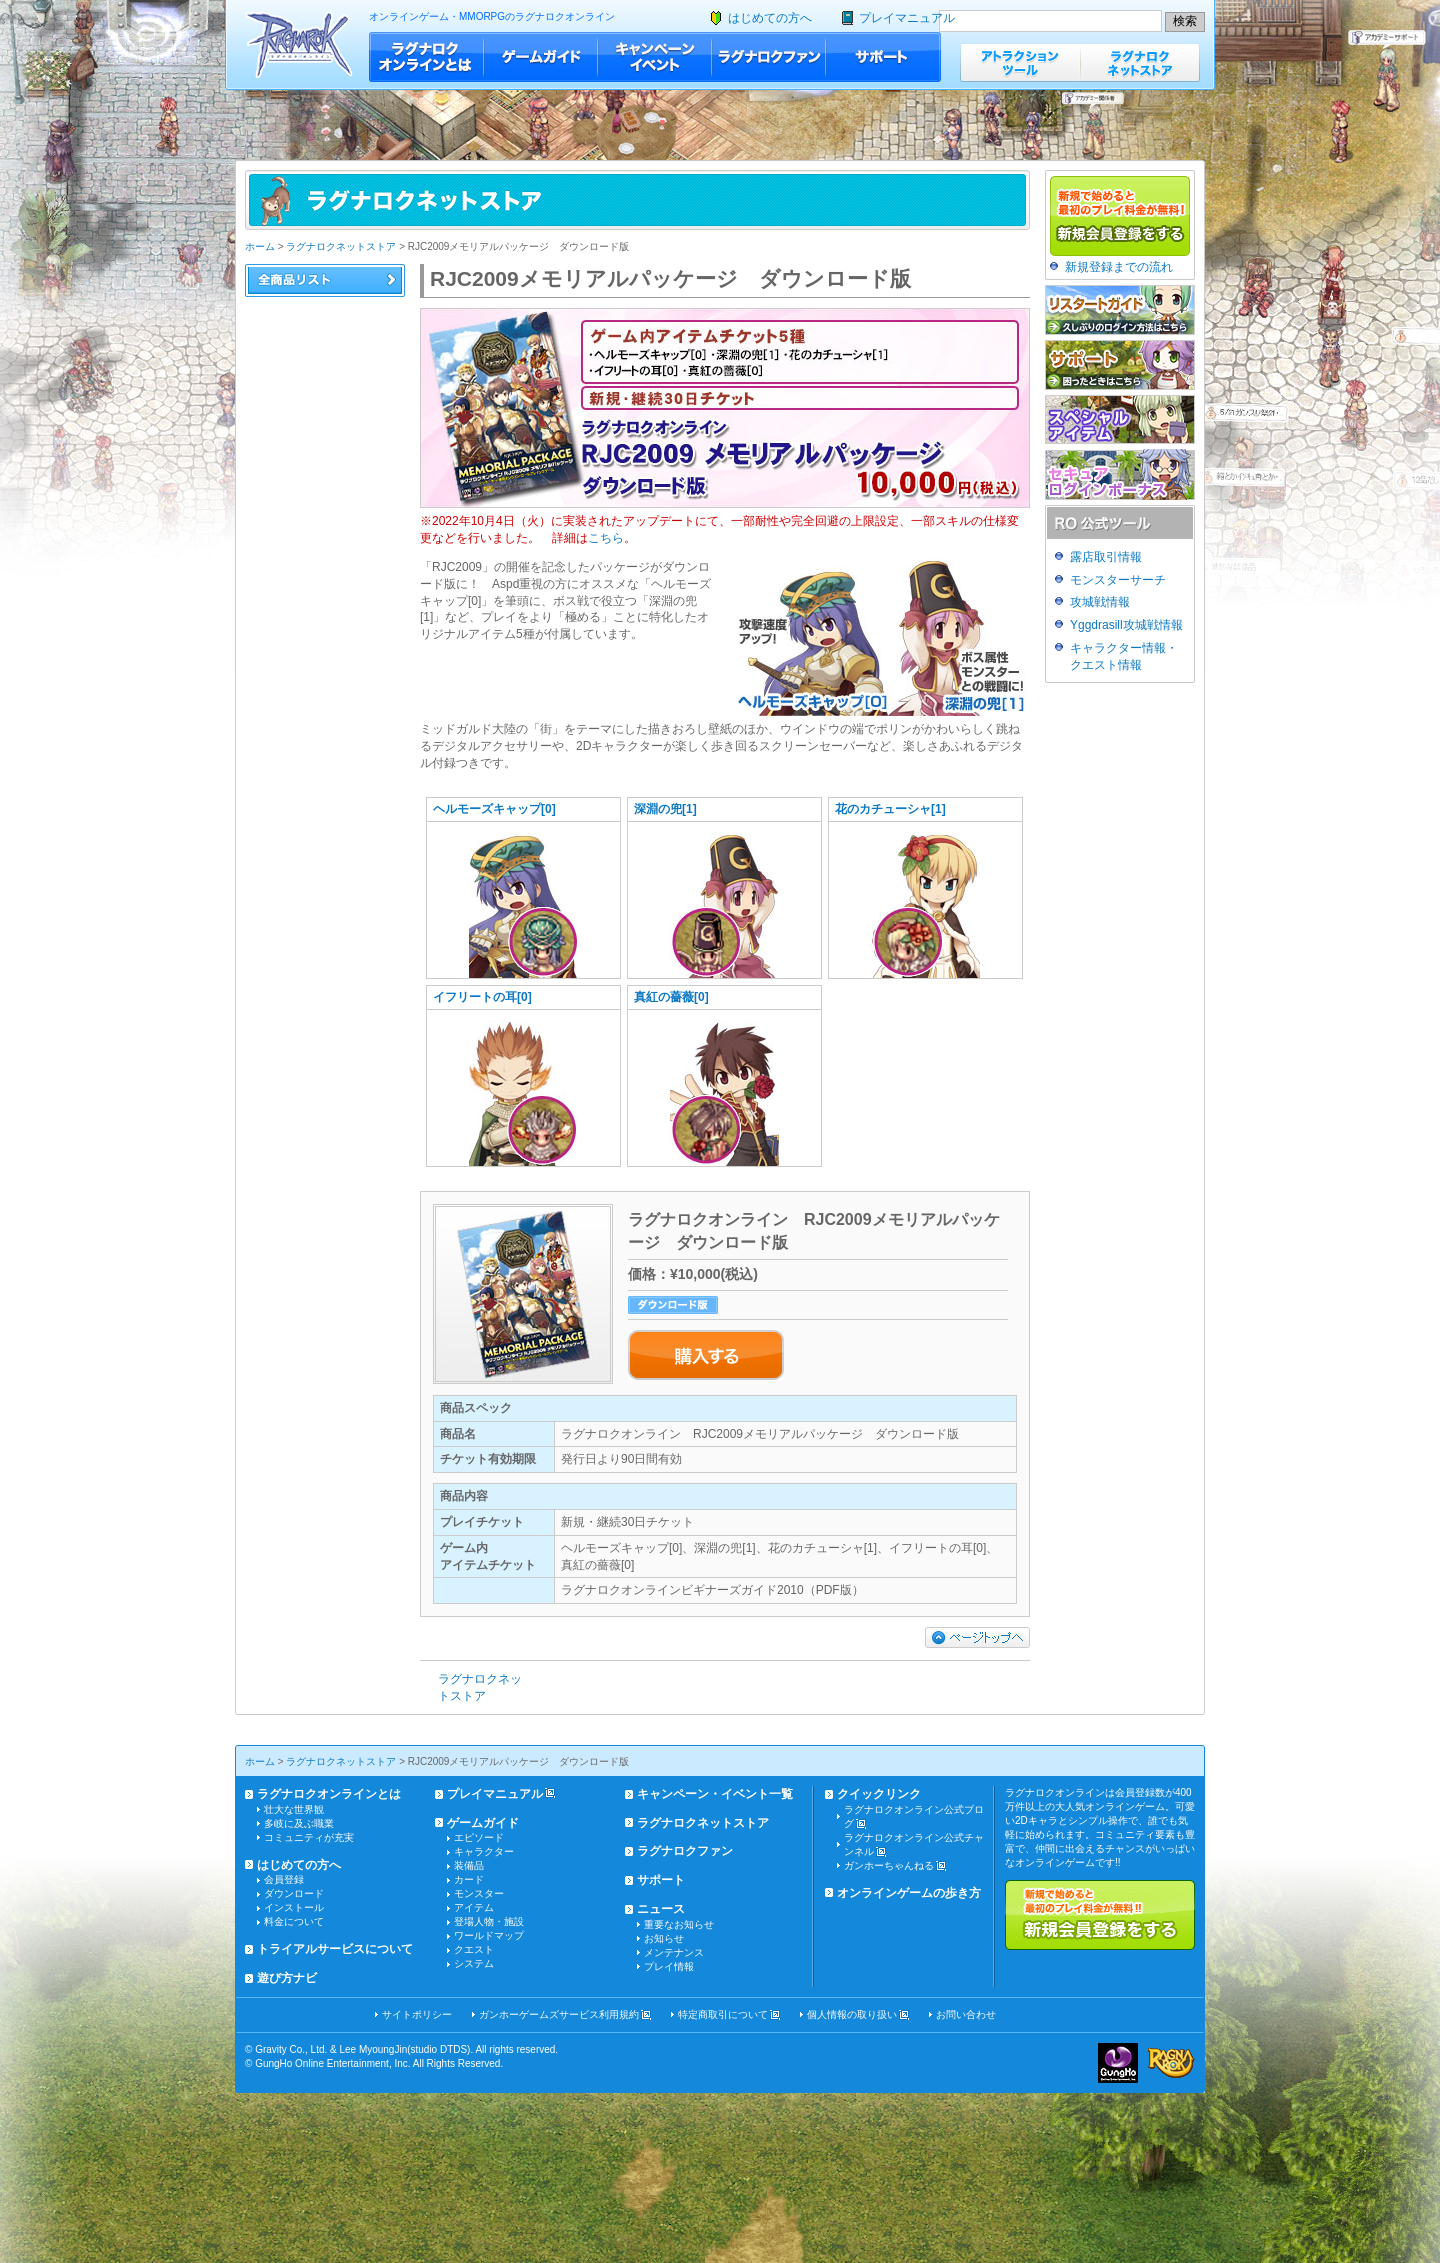 Image resolution: width=1440 pixels, height=2263 pixels. What do you see at coordinates (907, 18) in the screenshot?
I see `プレイマニュアル` at bounding box center [907, 18].